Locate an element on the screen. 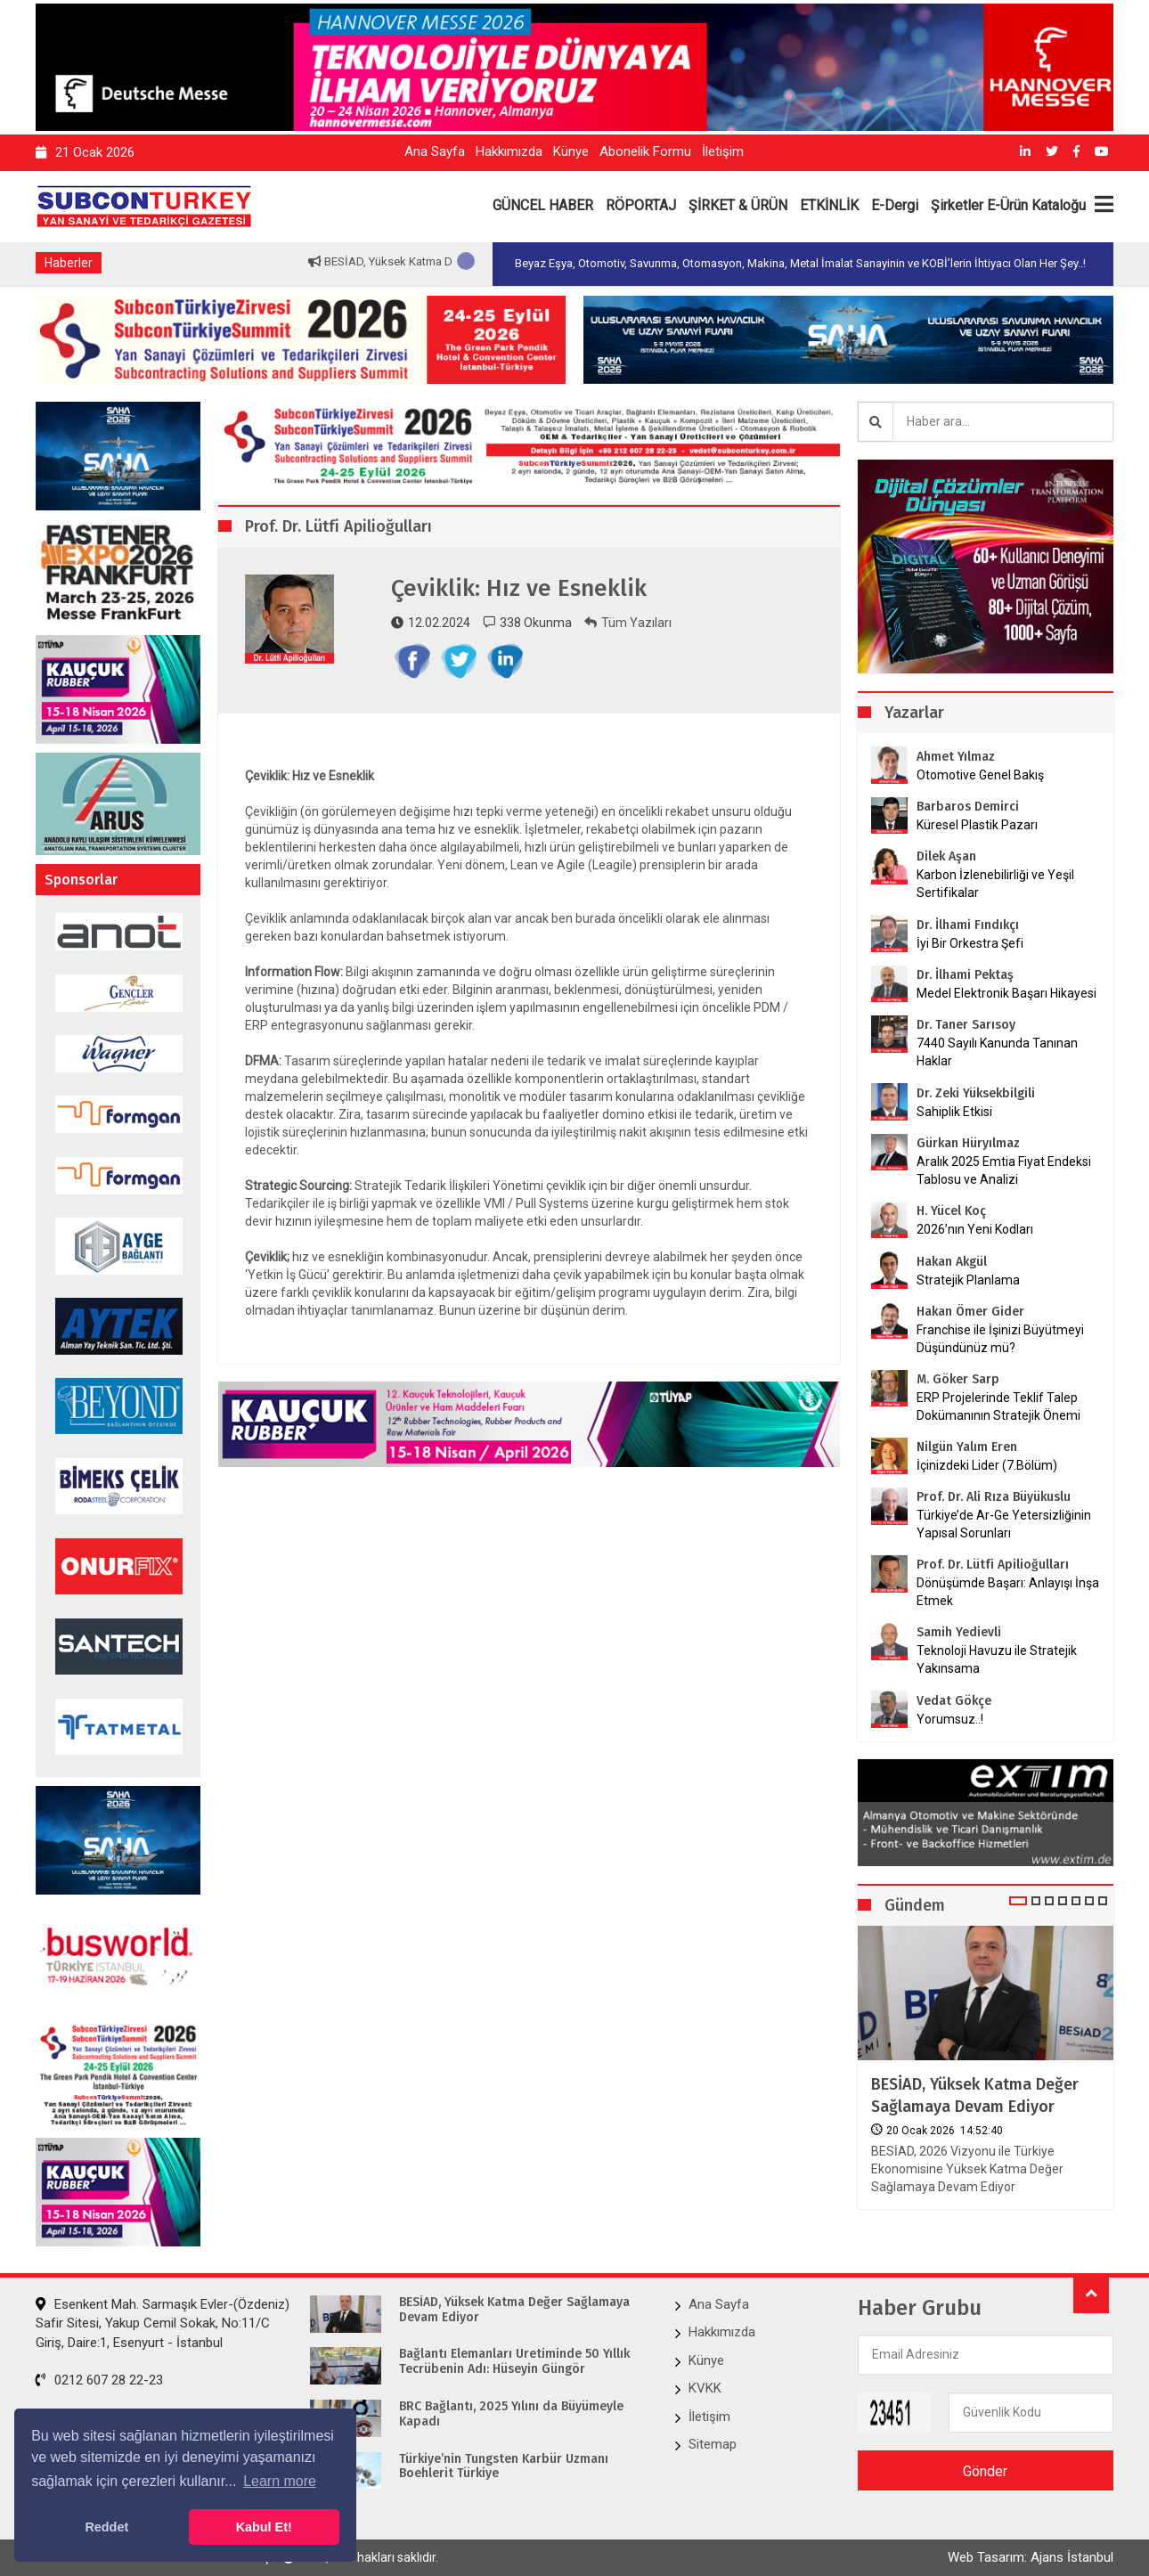  Küresel Plastik Pazarı is located at coordinates (977, 825).